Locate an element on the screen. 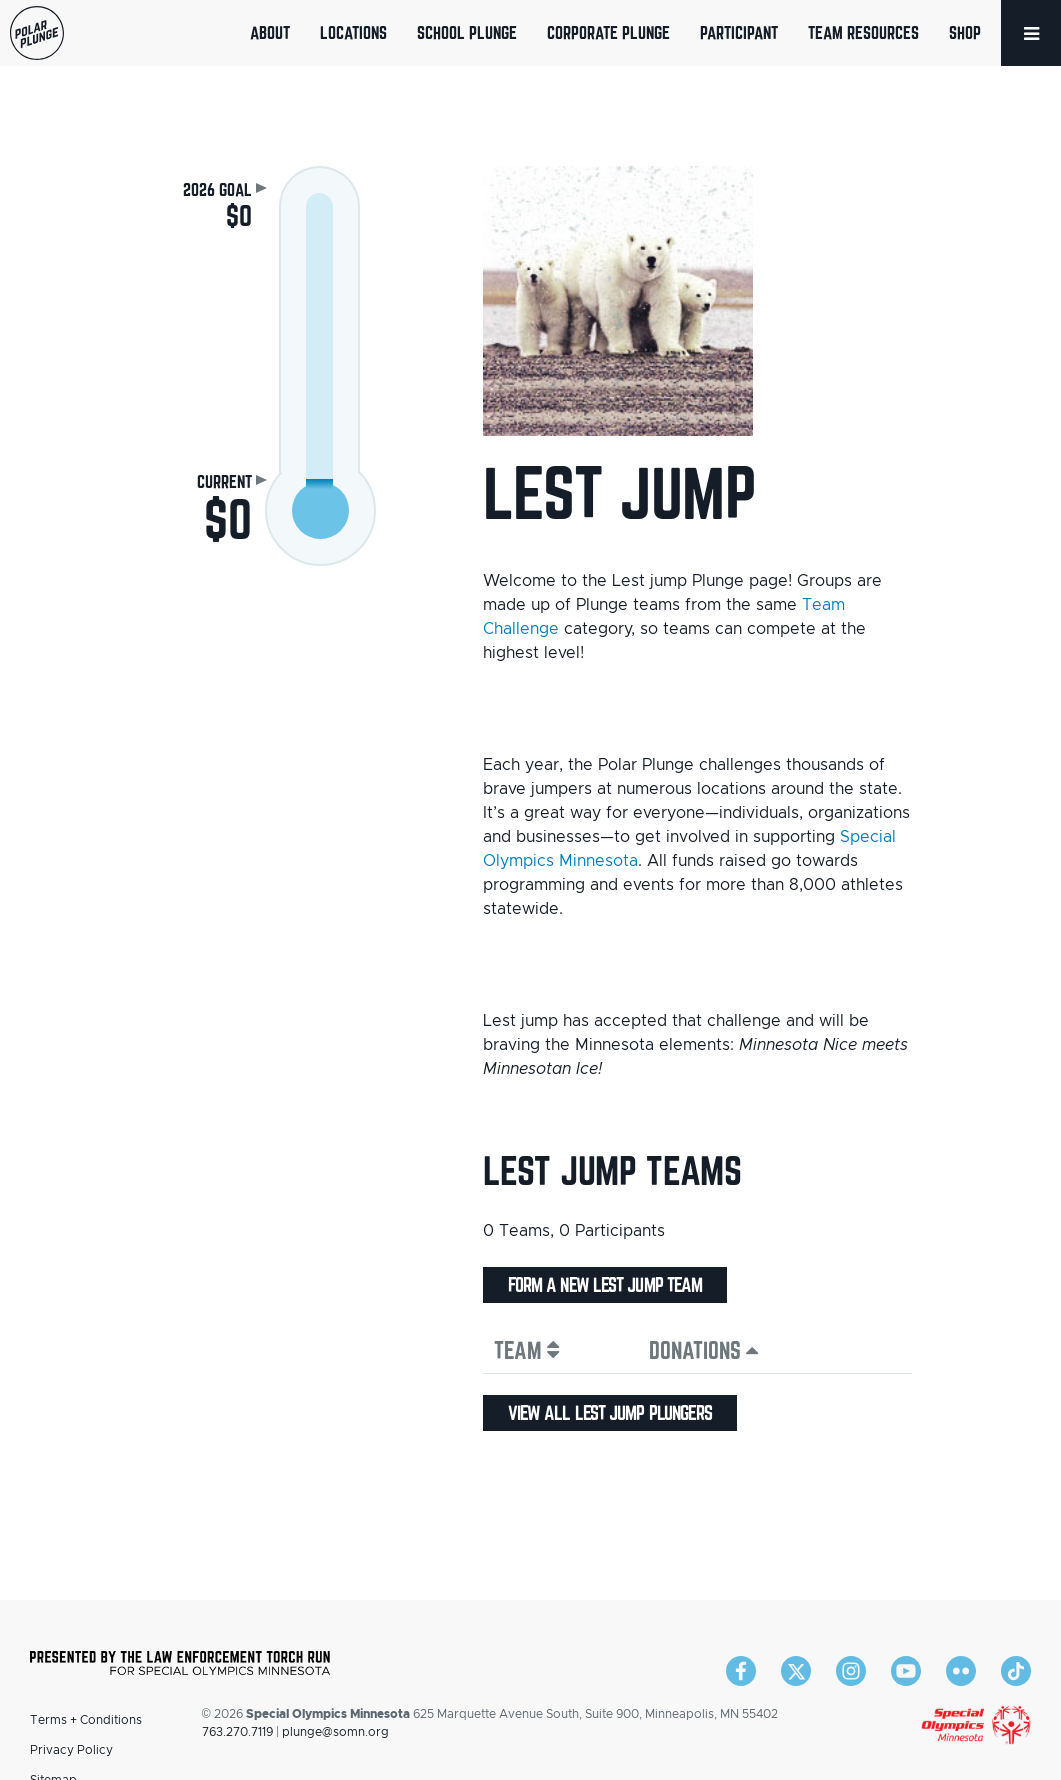 The image size is (1061, 1780). Participant is located at coordinates (739, 32).